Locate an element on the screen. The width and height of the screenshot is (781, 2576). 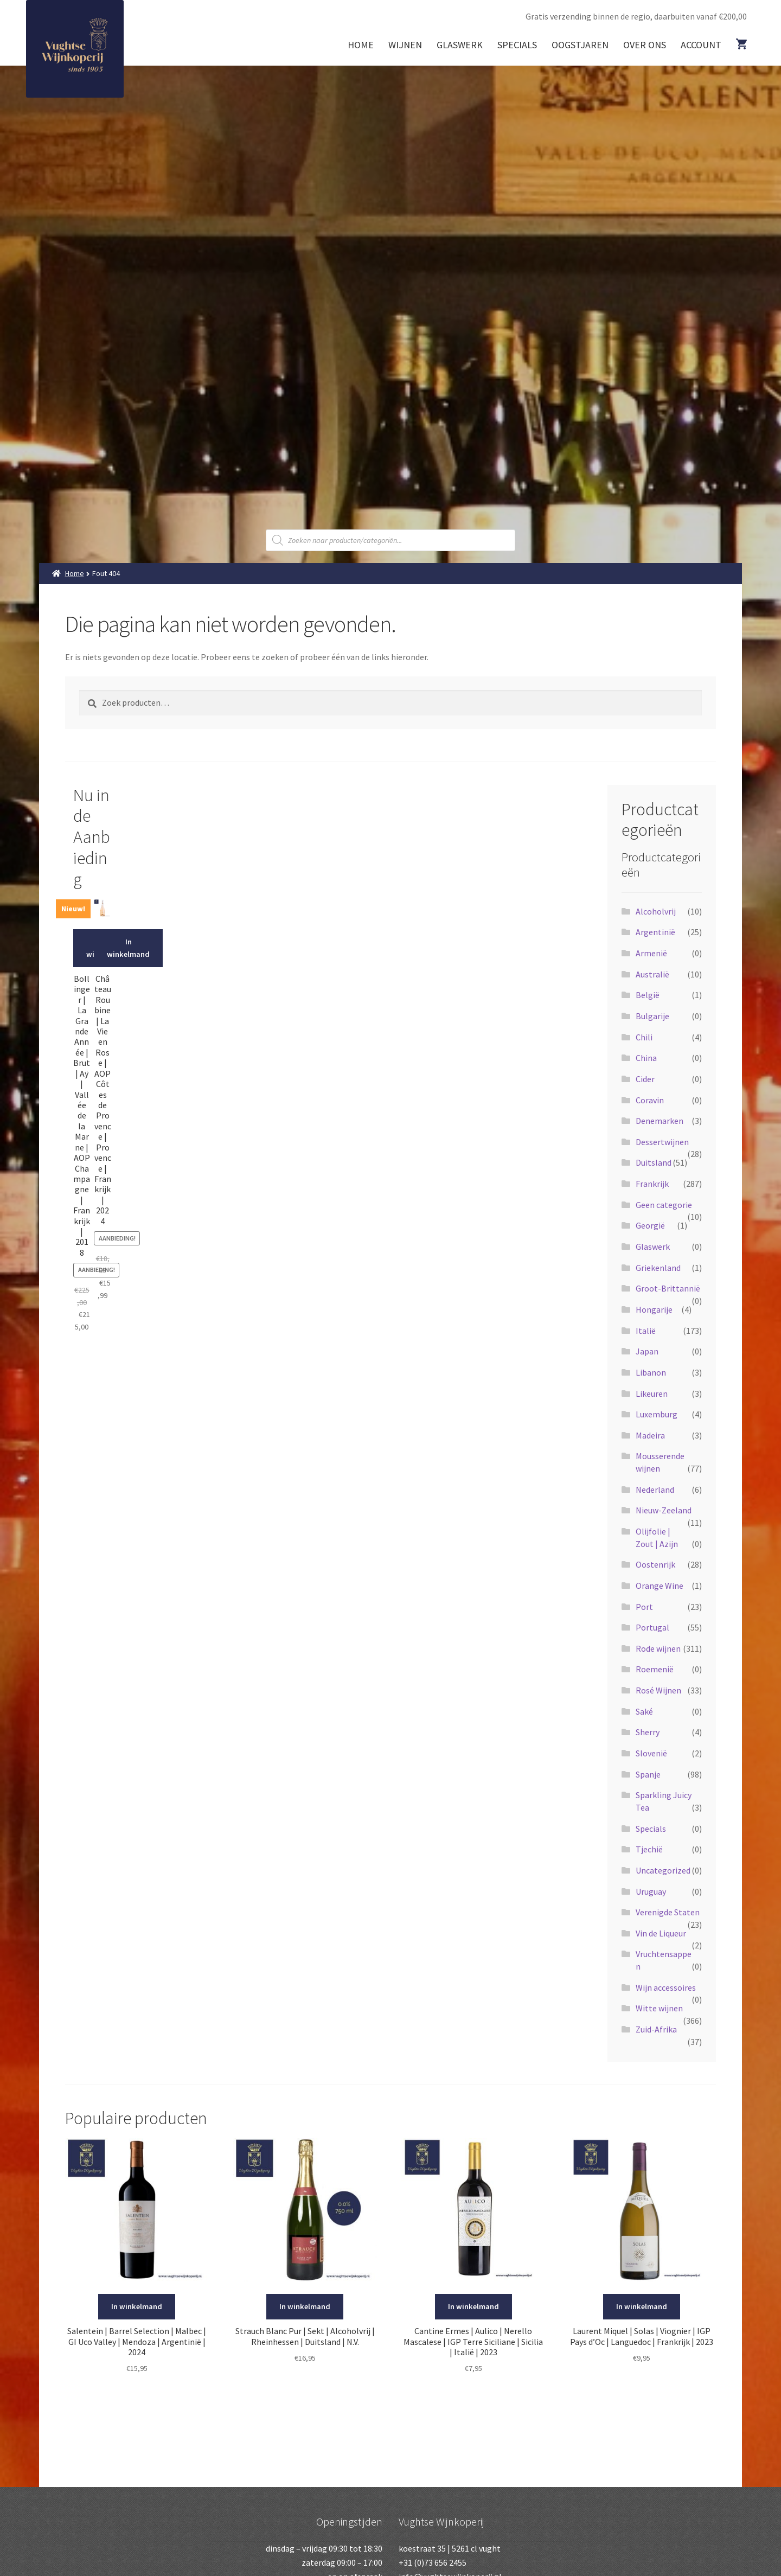
Japan is located at coordinates (647, 1351).